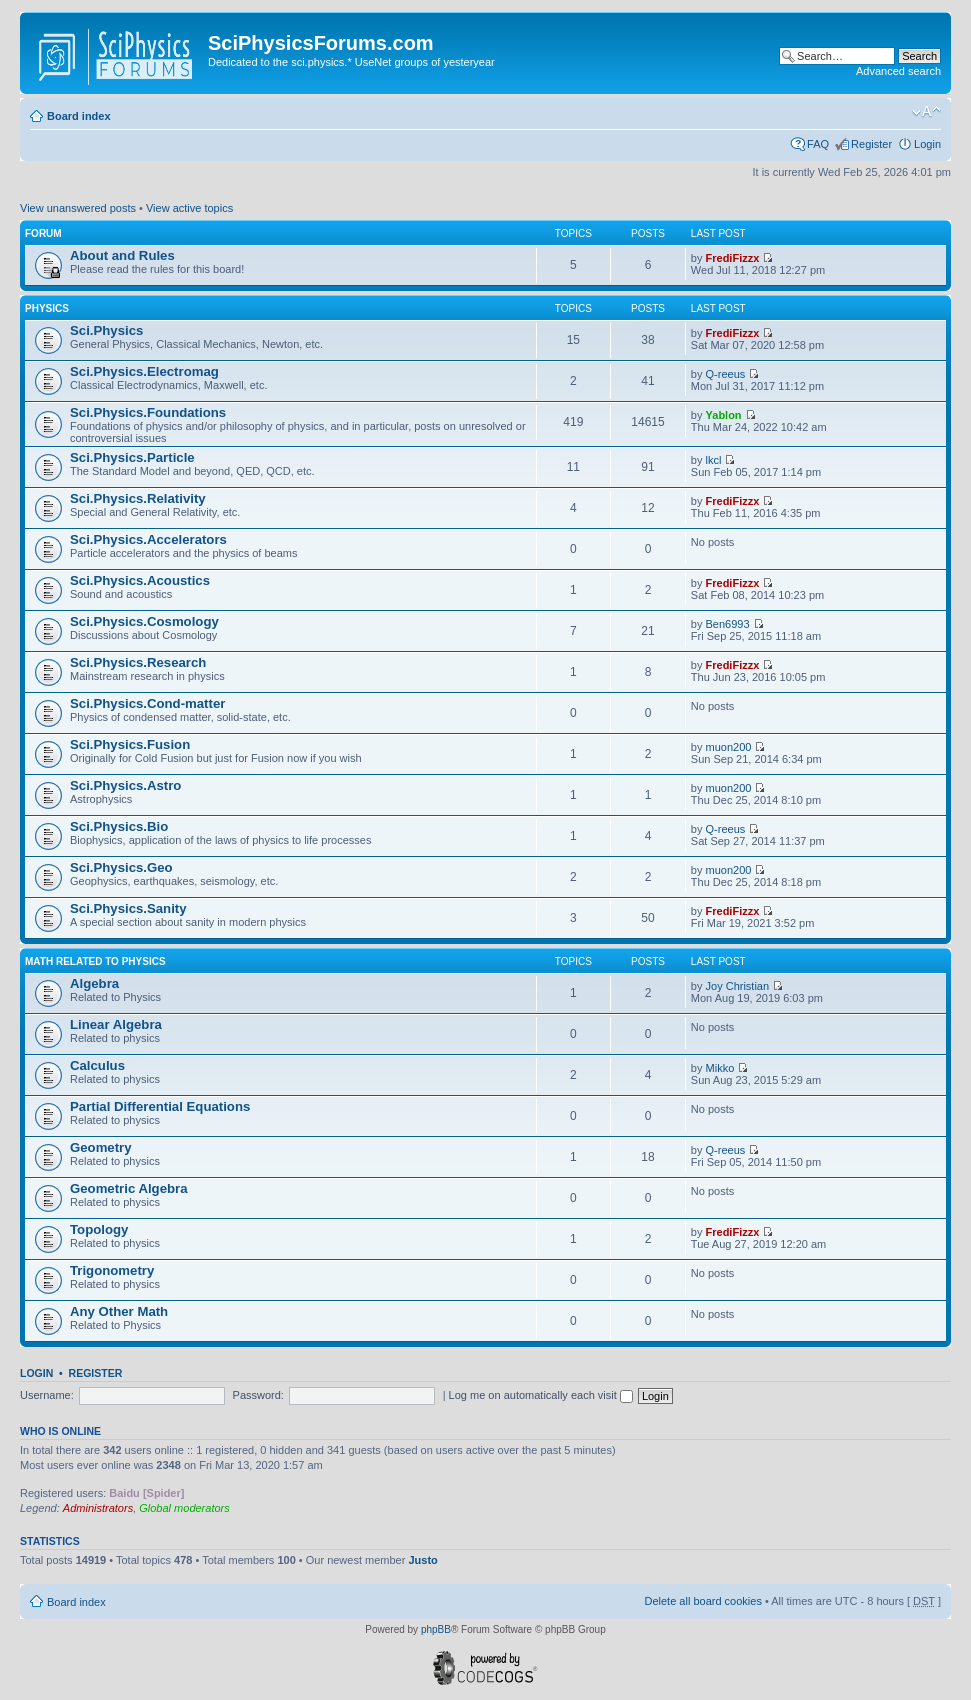  I want to click on View unanswered posts, so click(78, 208).